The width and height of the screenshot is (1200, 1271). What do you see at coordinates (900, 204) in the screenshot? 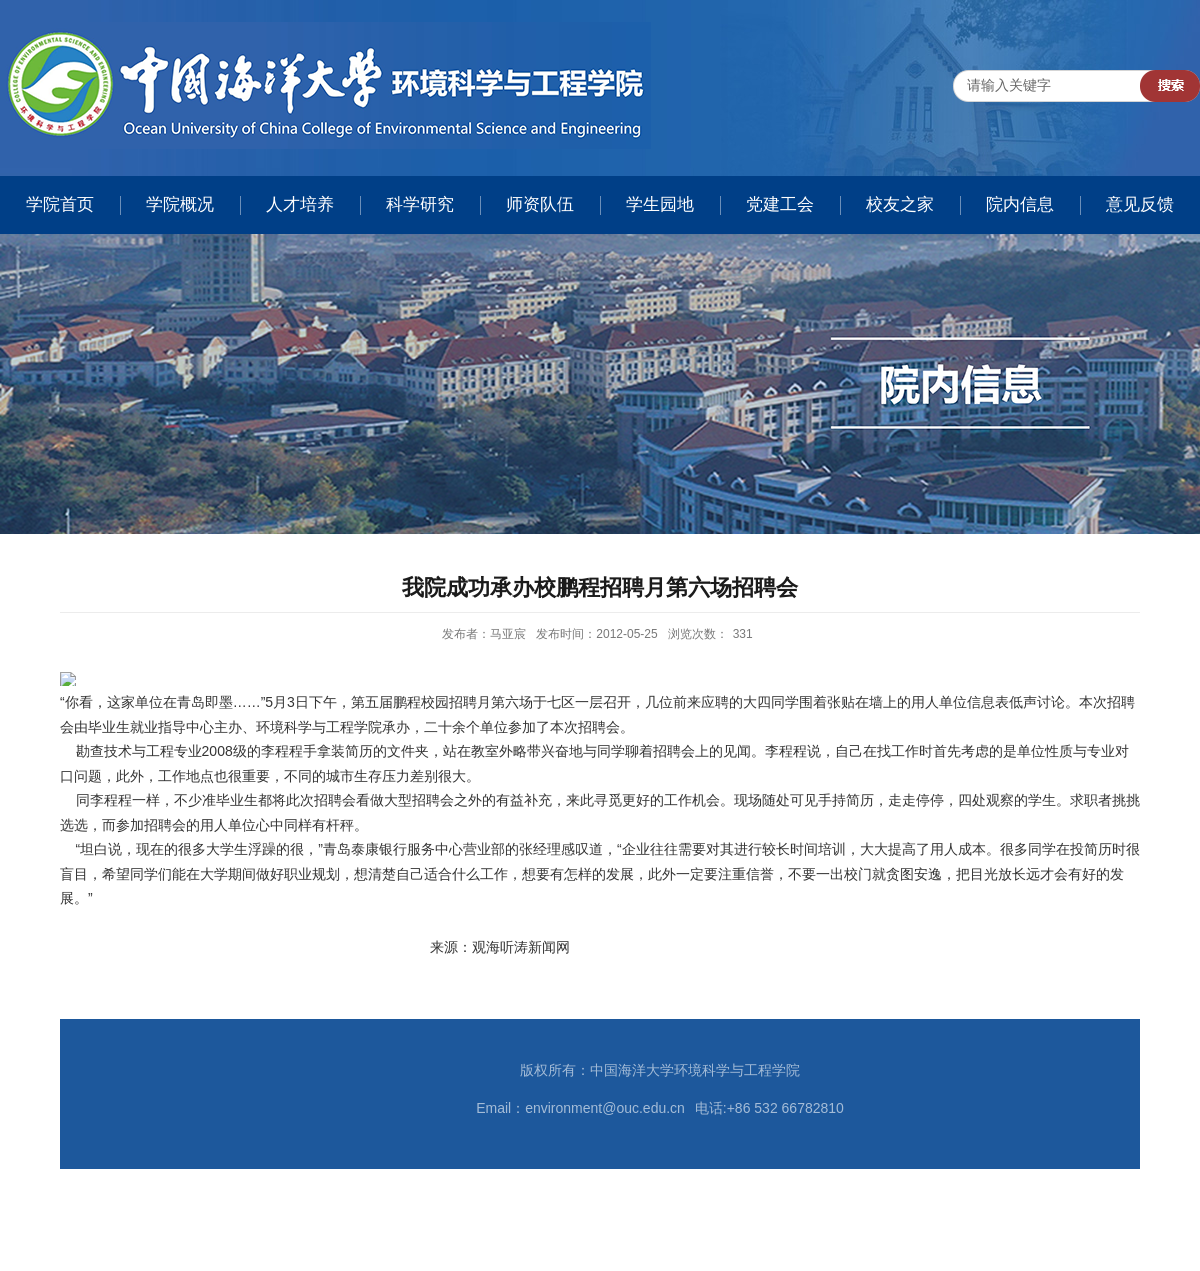
I see `校友之家` at bounding box center [900, 204].